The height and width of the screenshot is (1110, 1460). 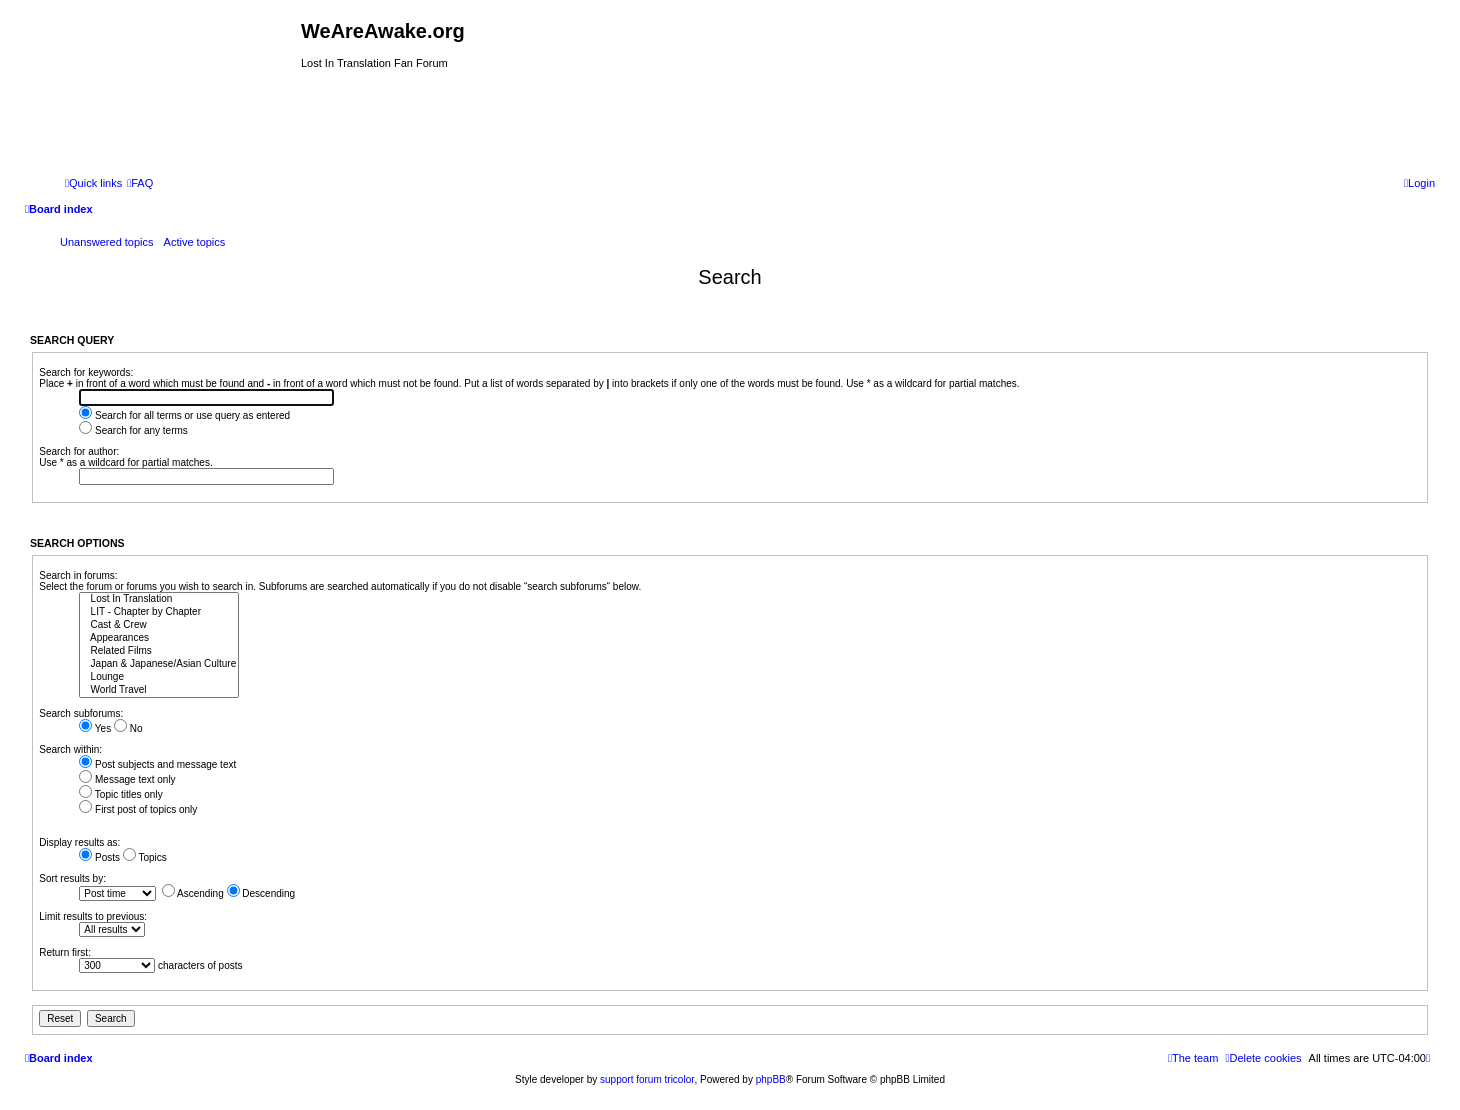 I want to click on Message text only, so click(x=127, y=779).